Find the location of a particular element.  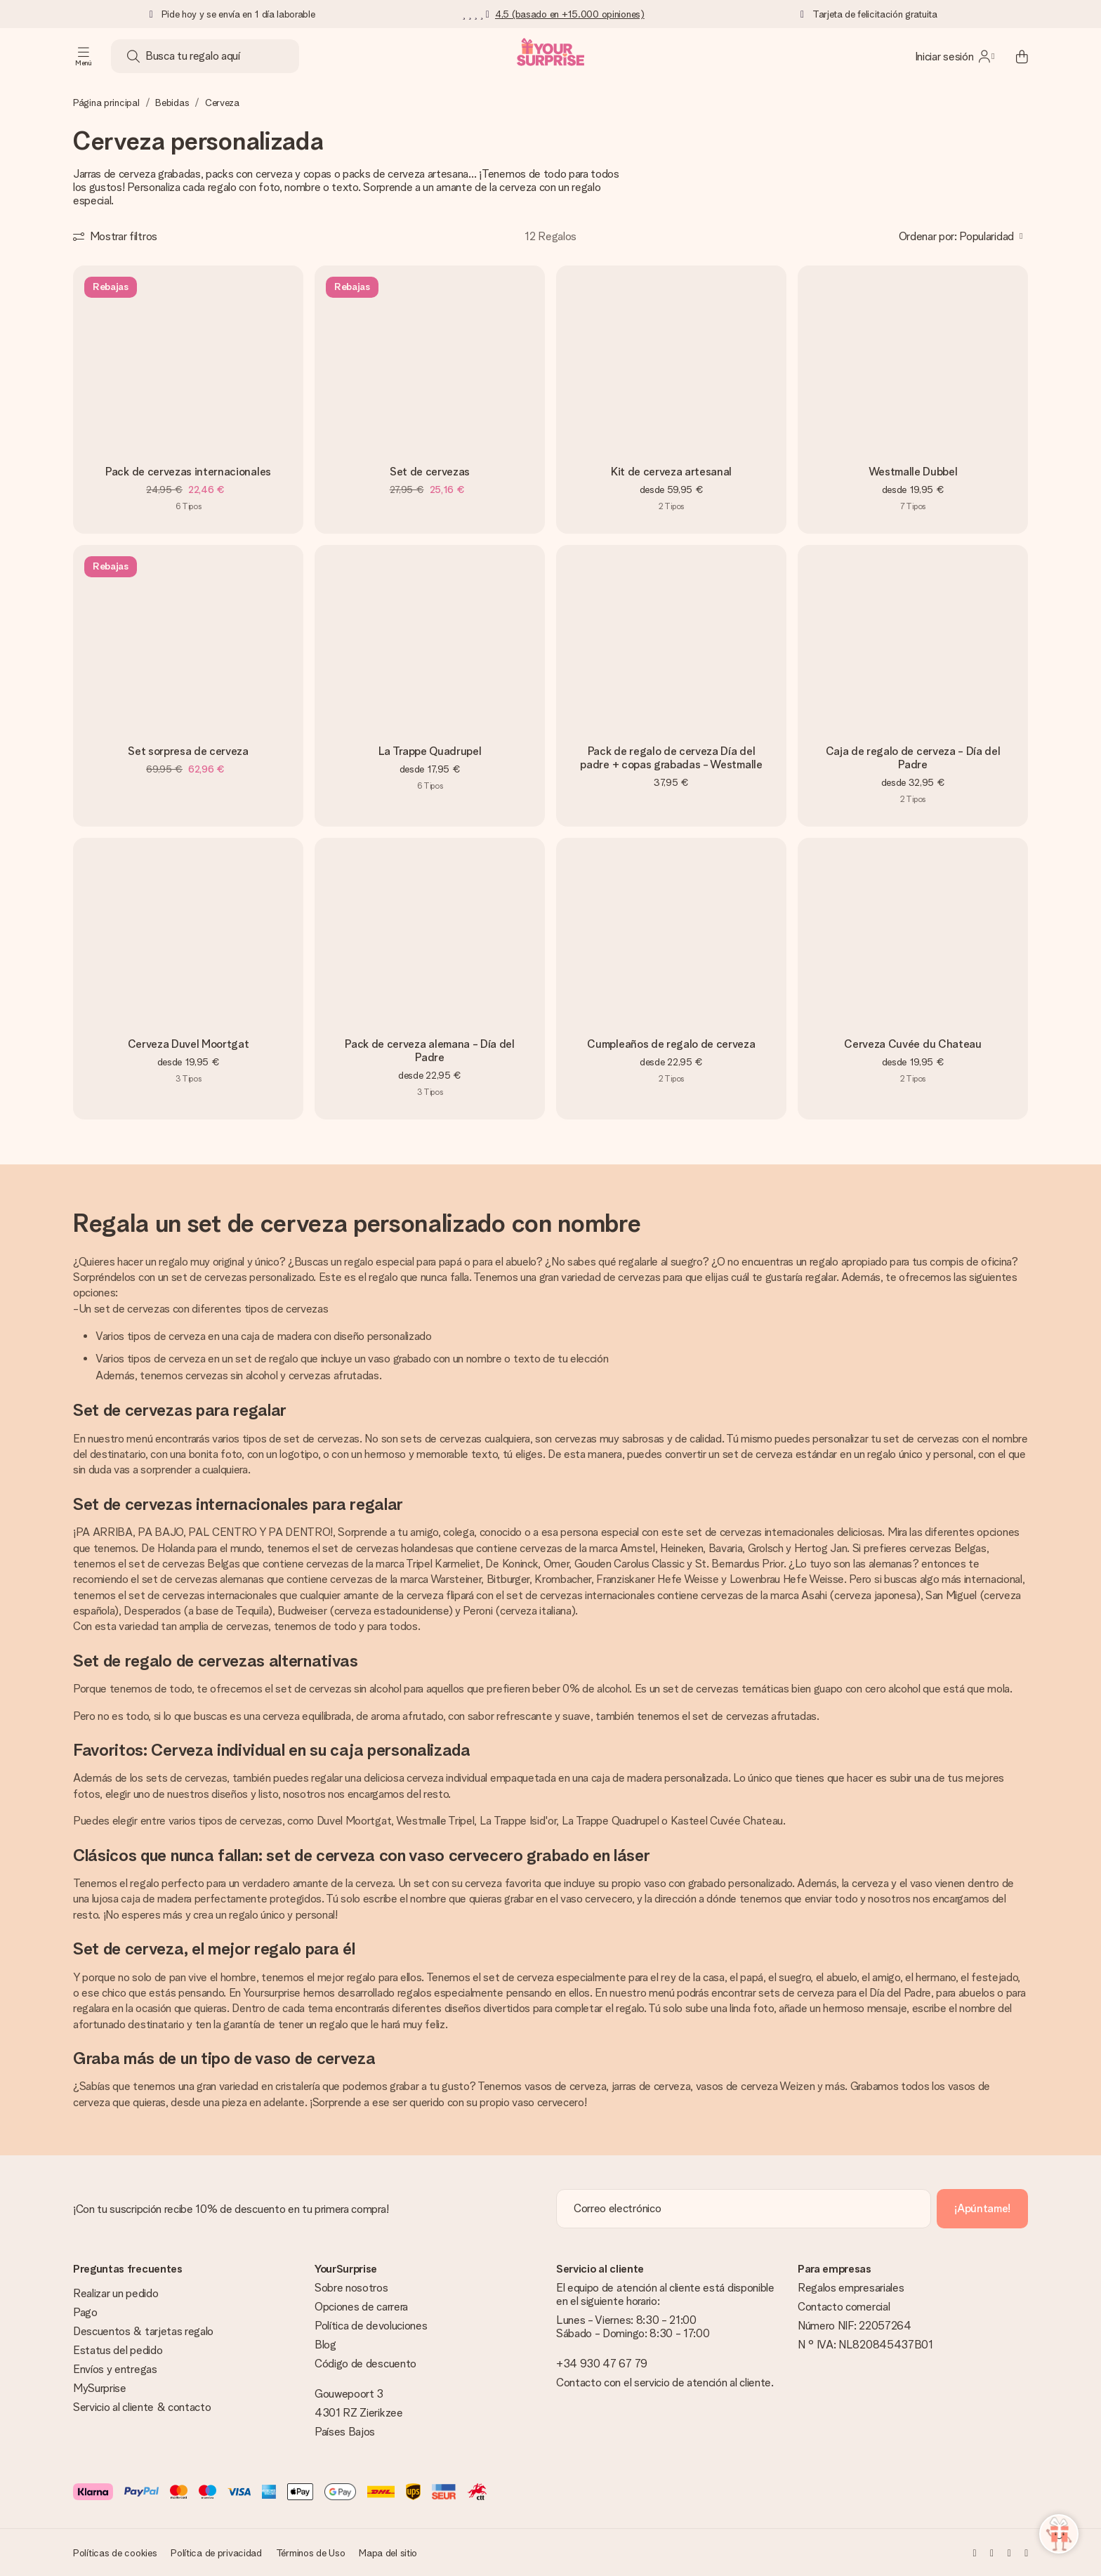

Descuentos & tarjetas regalo is located at coordinates (143, 2331).